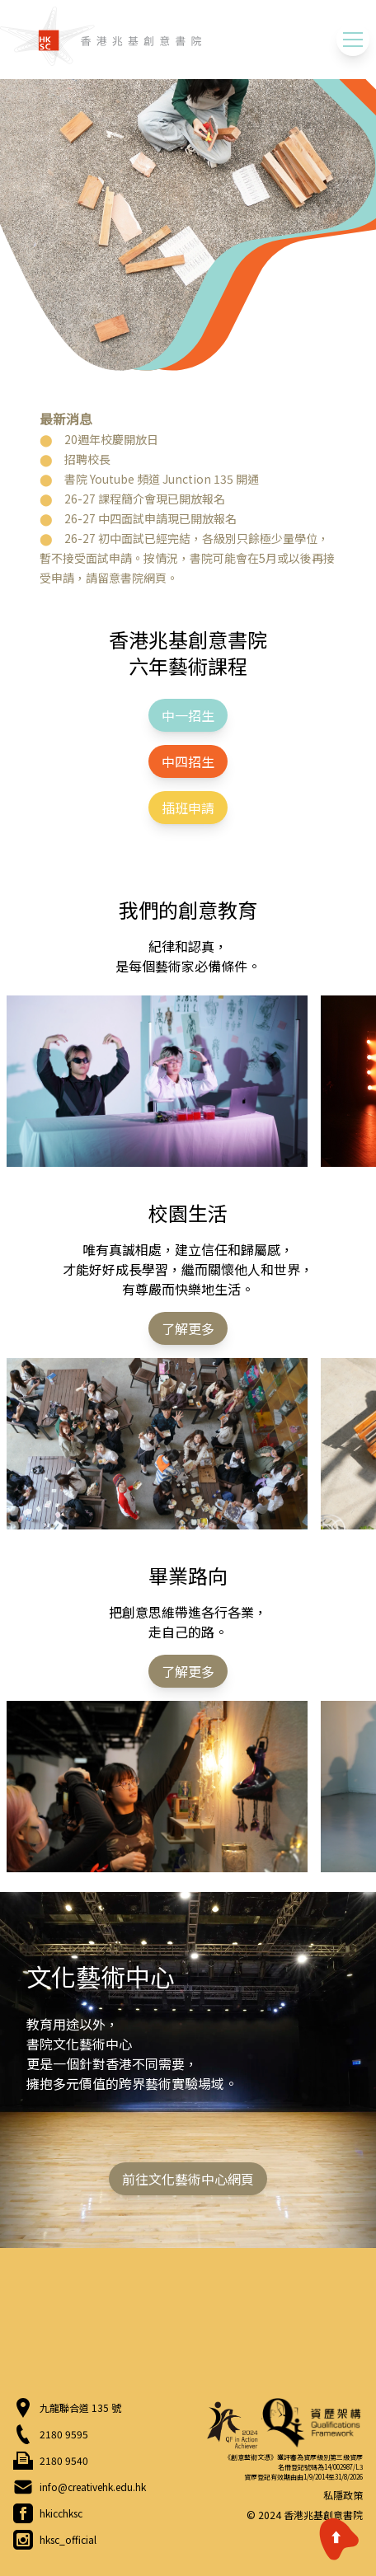 Image resolution: width=376 pixels, height=2576 pixels. I want to click on hkicchksc, so click(61, 2513).